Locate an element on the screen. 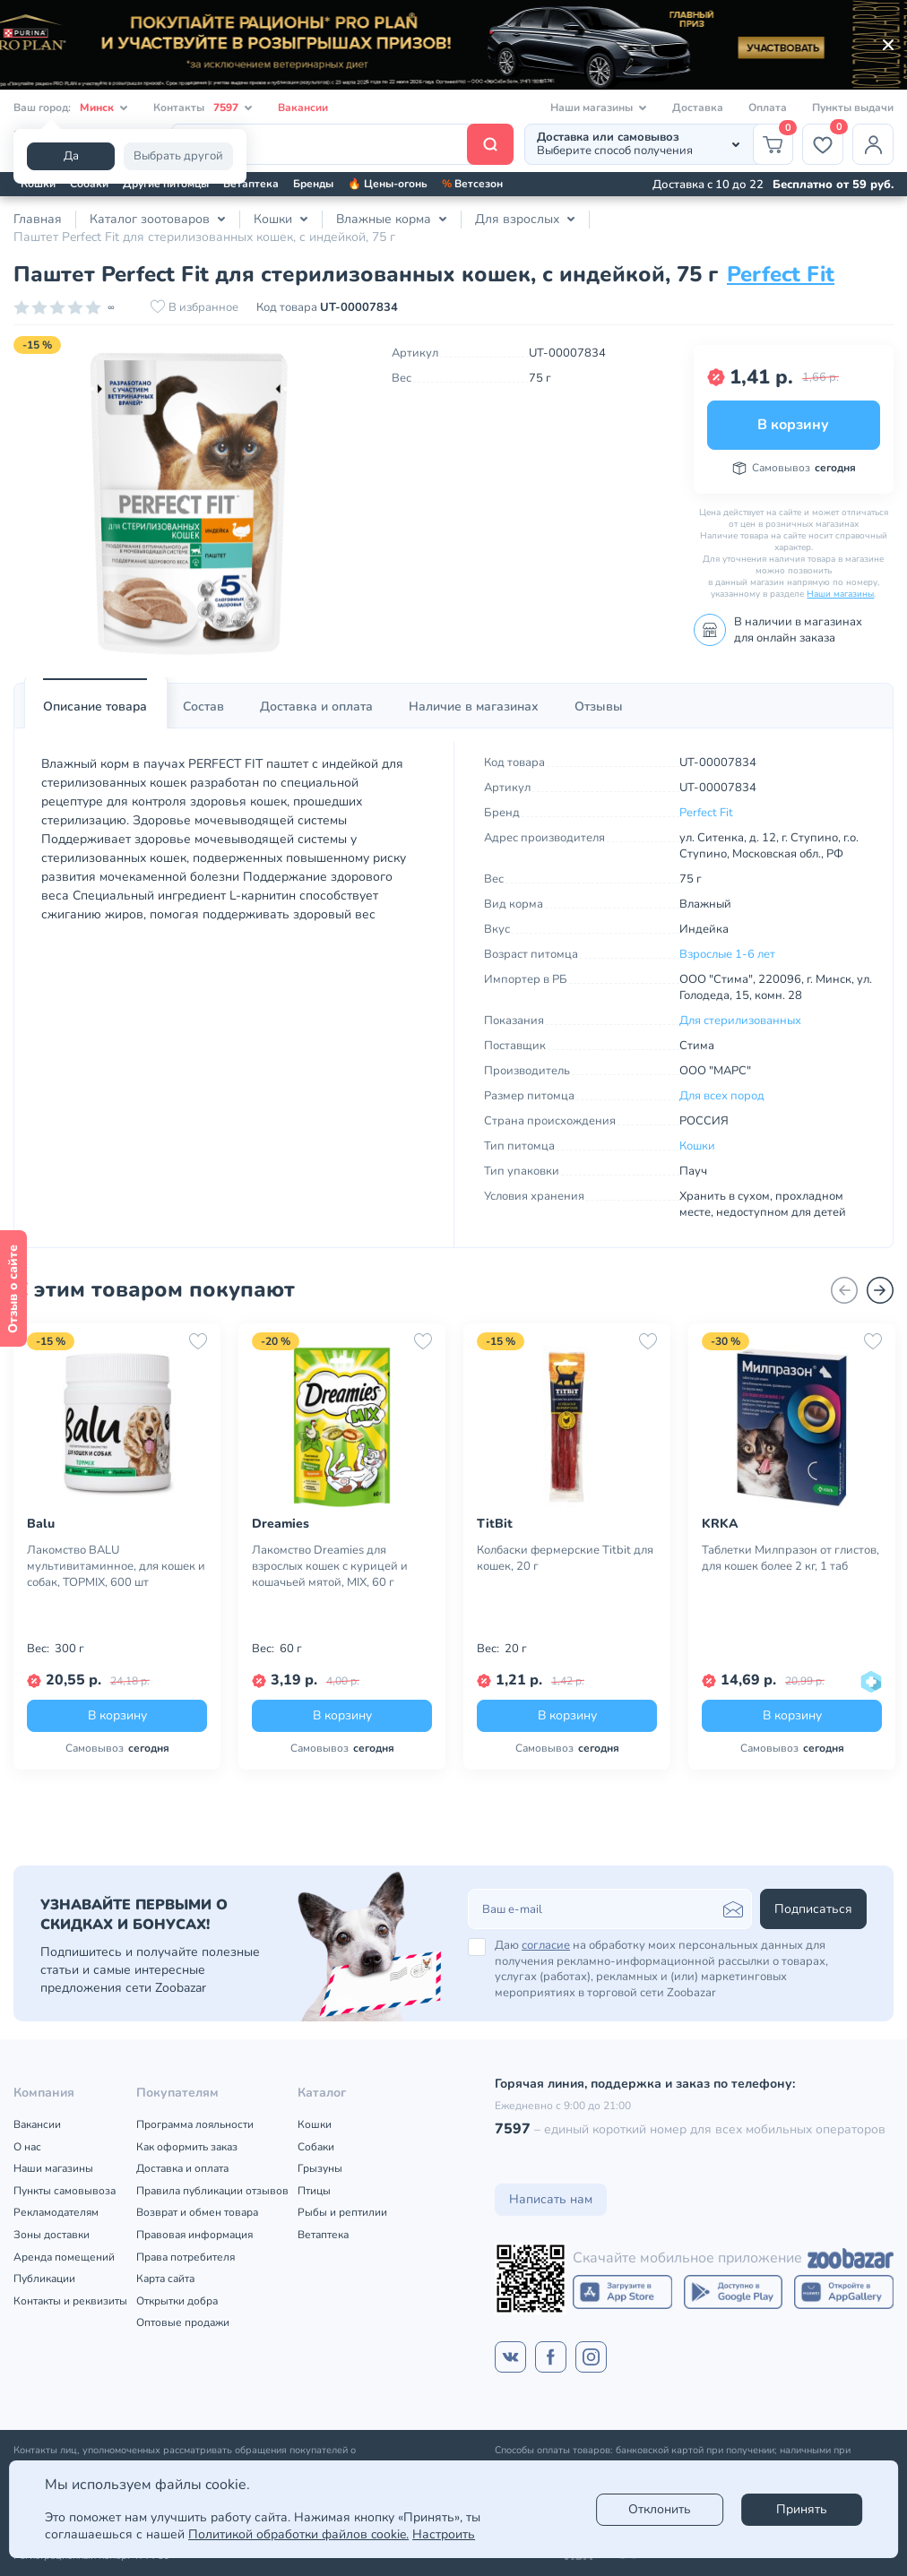 The height and width of the screenshot is (2576, 907). Открытки добра is located at coordinates (177, 2301).